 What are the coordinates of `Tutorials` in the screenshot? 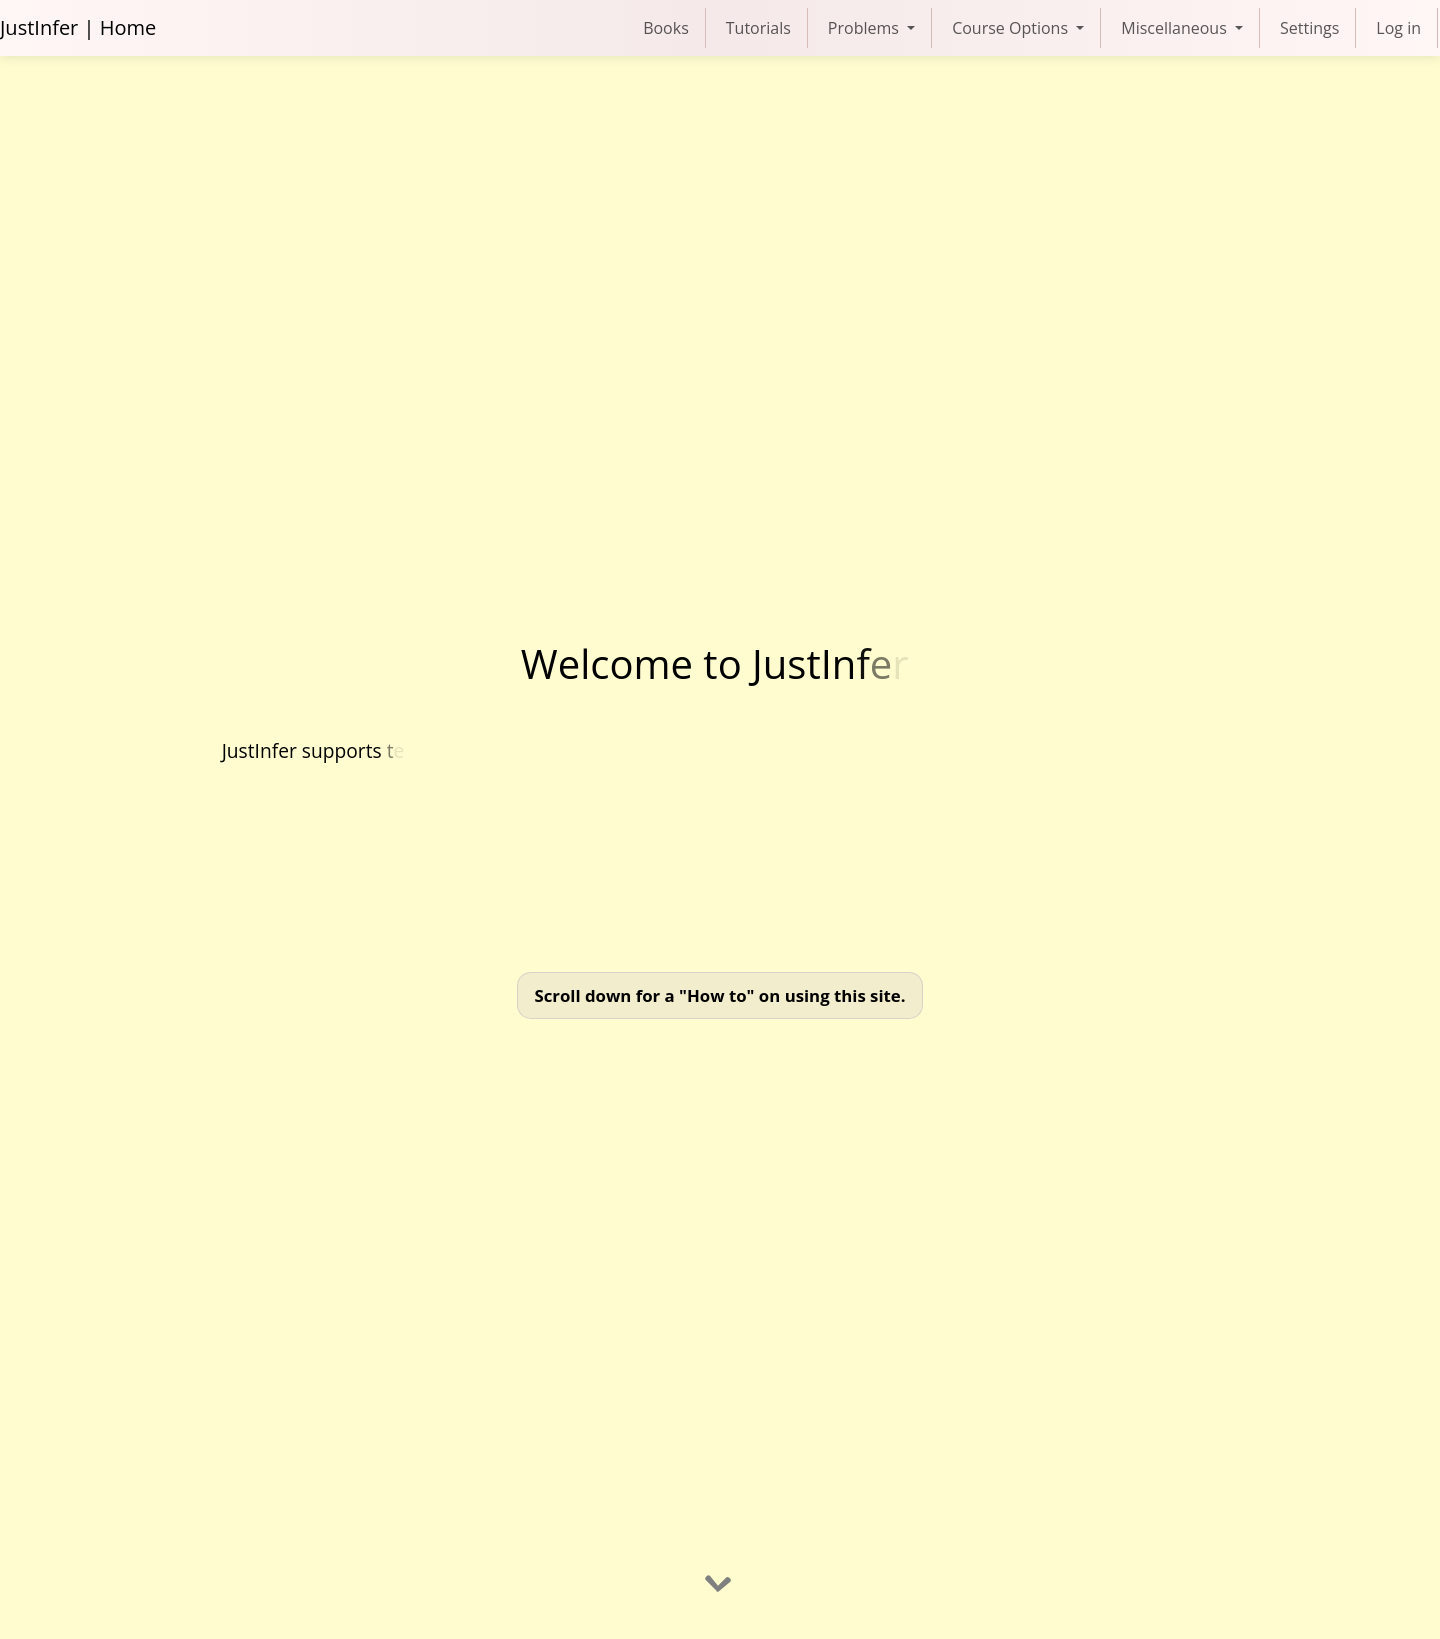 It's located at (758, 28).